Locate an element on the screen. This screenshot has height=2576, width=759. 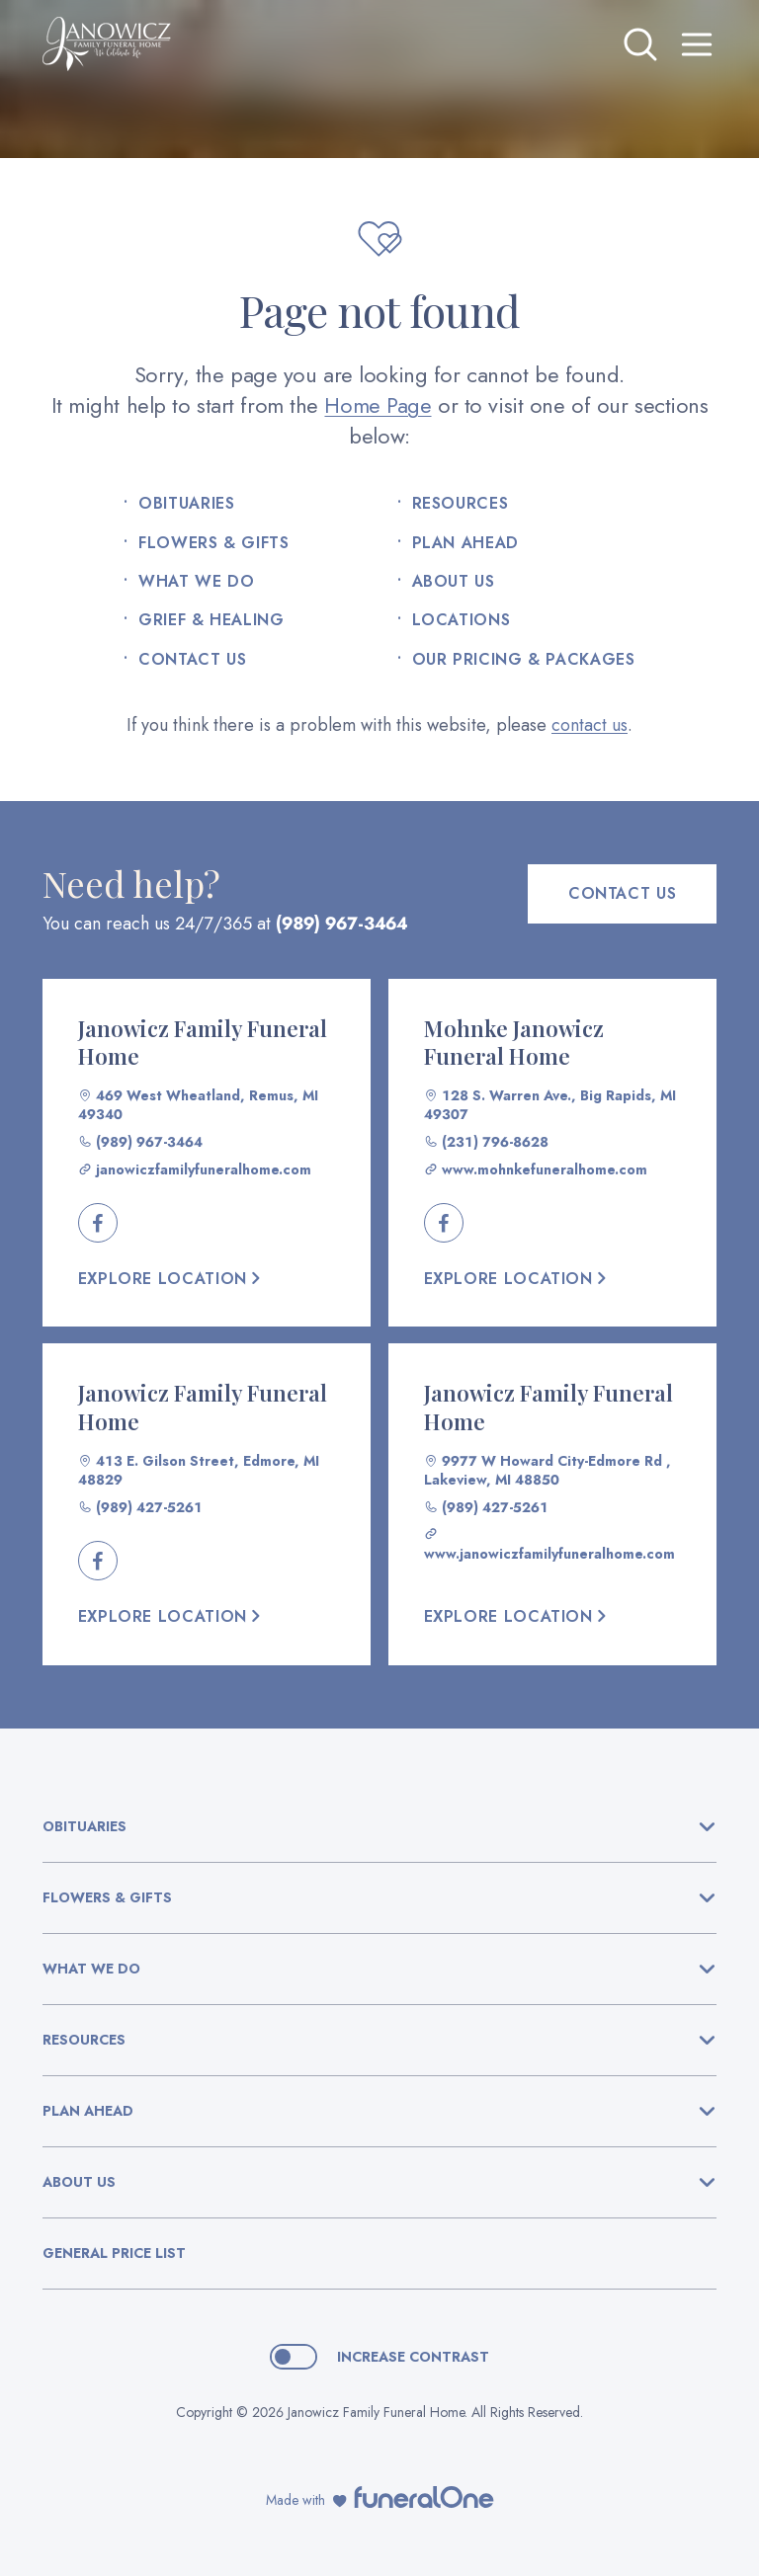
Obituaries is located at coordinates (186, 504).